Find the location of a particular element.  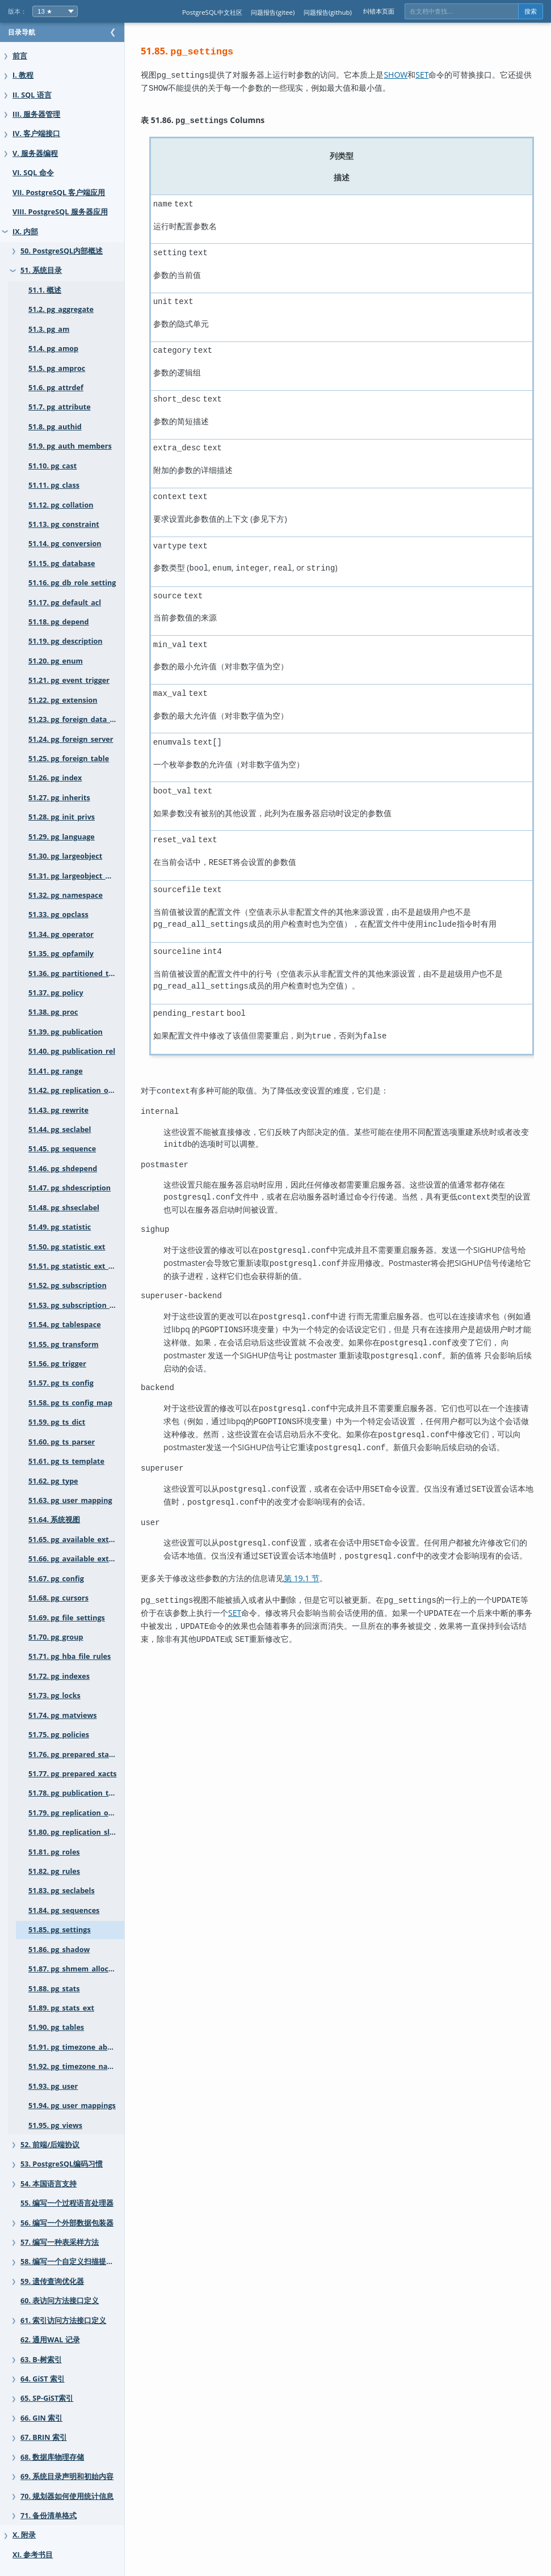

55. 编写一个过程语言处理器 is located at coordinates (66, 2203).